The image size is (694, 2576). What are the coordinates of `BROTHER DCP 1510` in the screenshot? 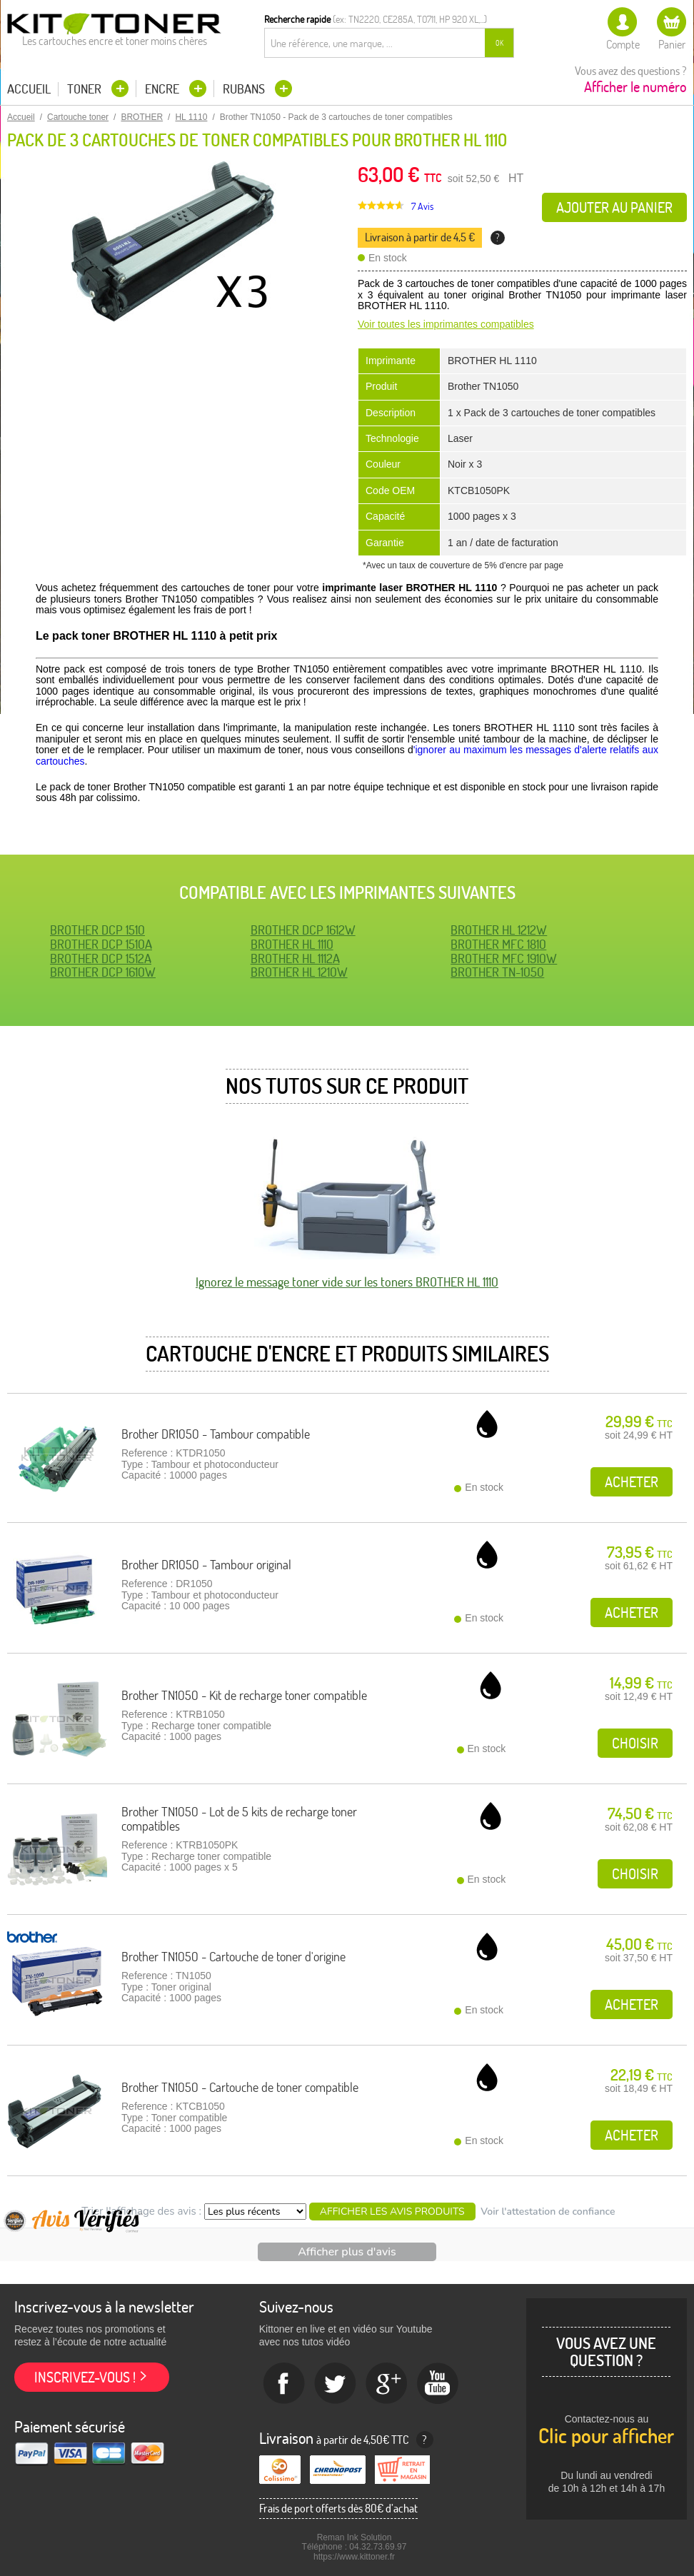 It's located at (97, 930).